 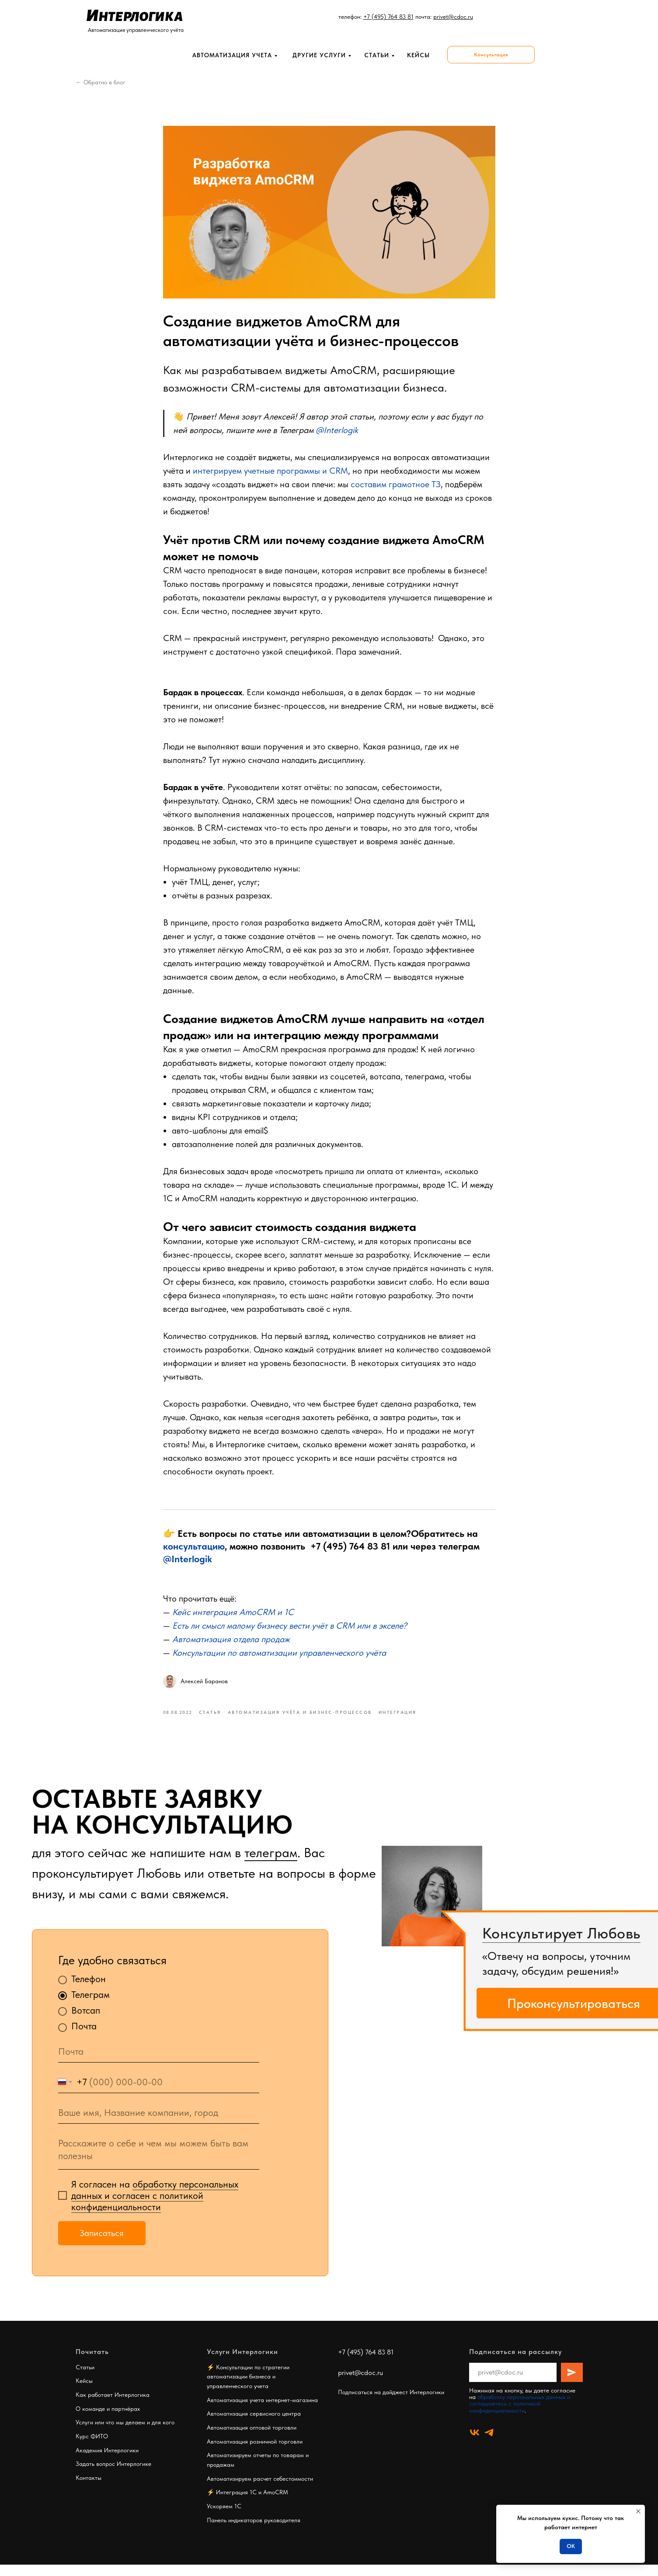 I want to click on [email], so click(x=158, y=2063).